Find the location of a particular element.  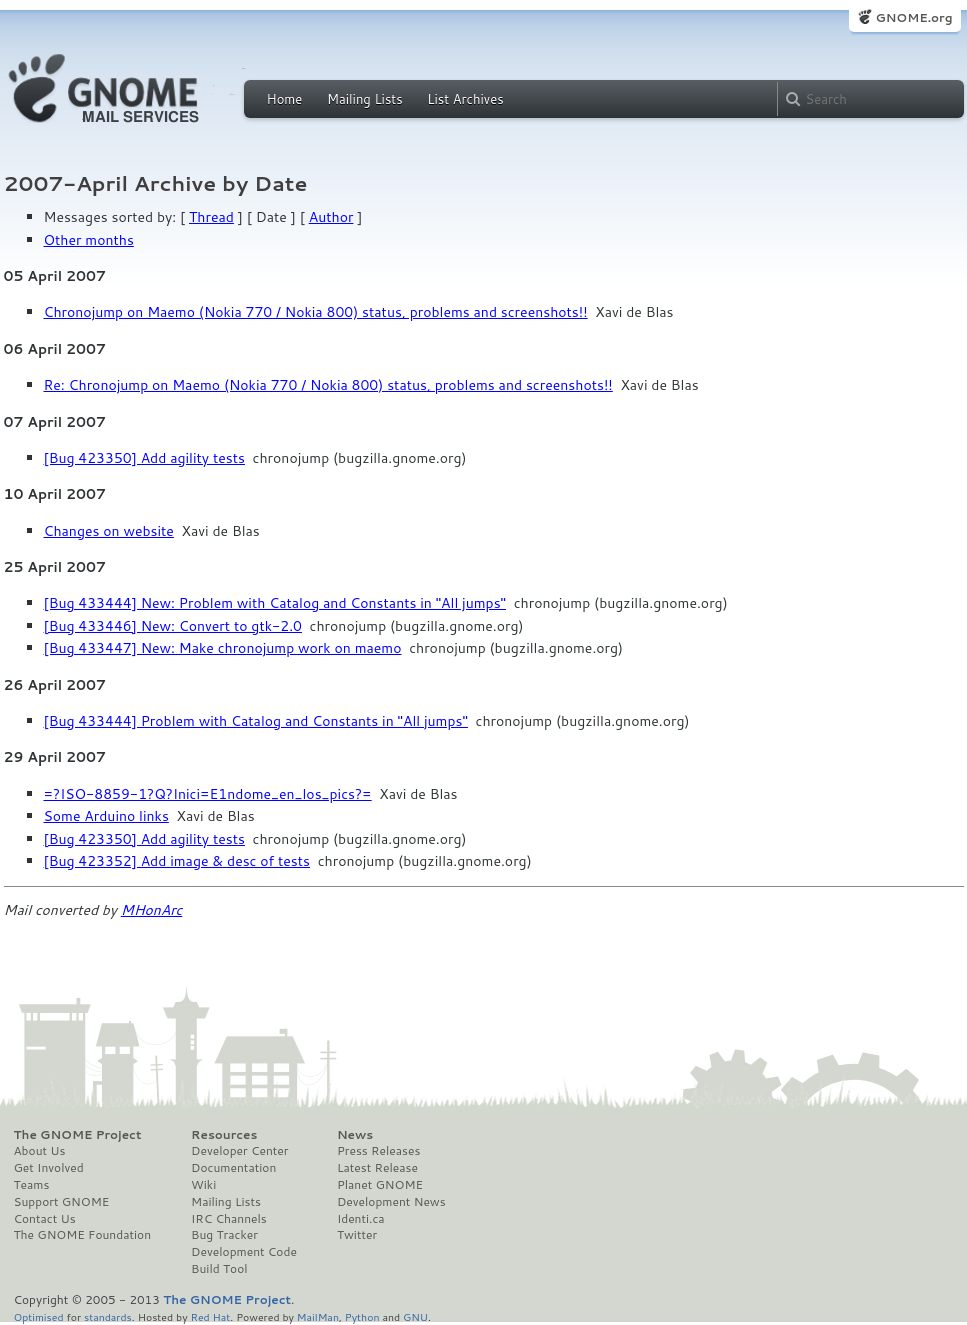

[Bug 423352] Add image & desc of tests is located at coordinates (177, 861).